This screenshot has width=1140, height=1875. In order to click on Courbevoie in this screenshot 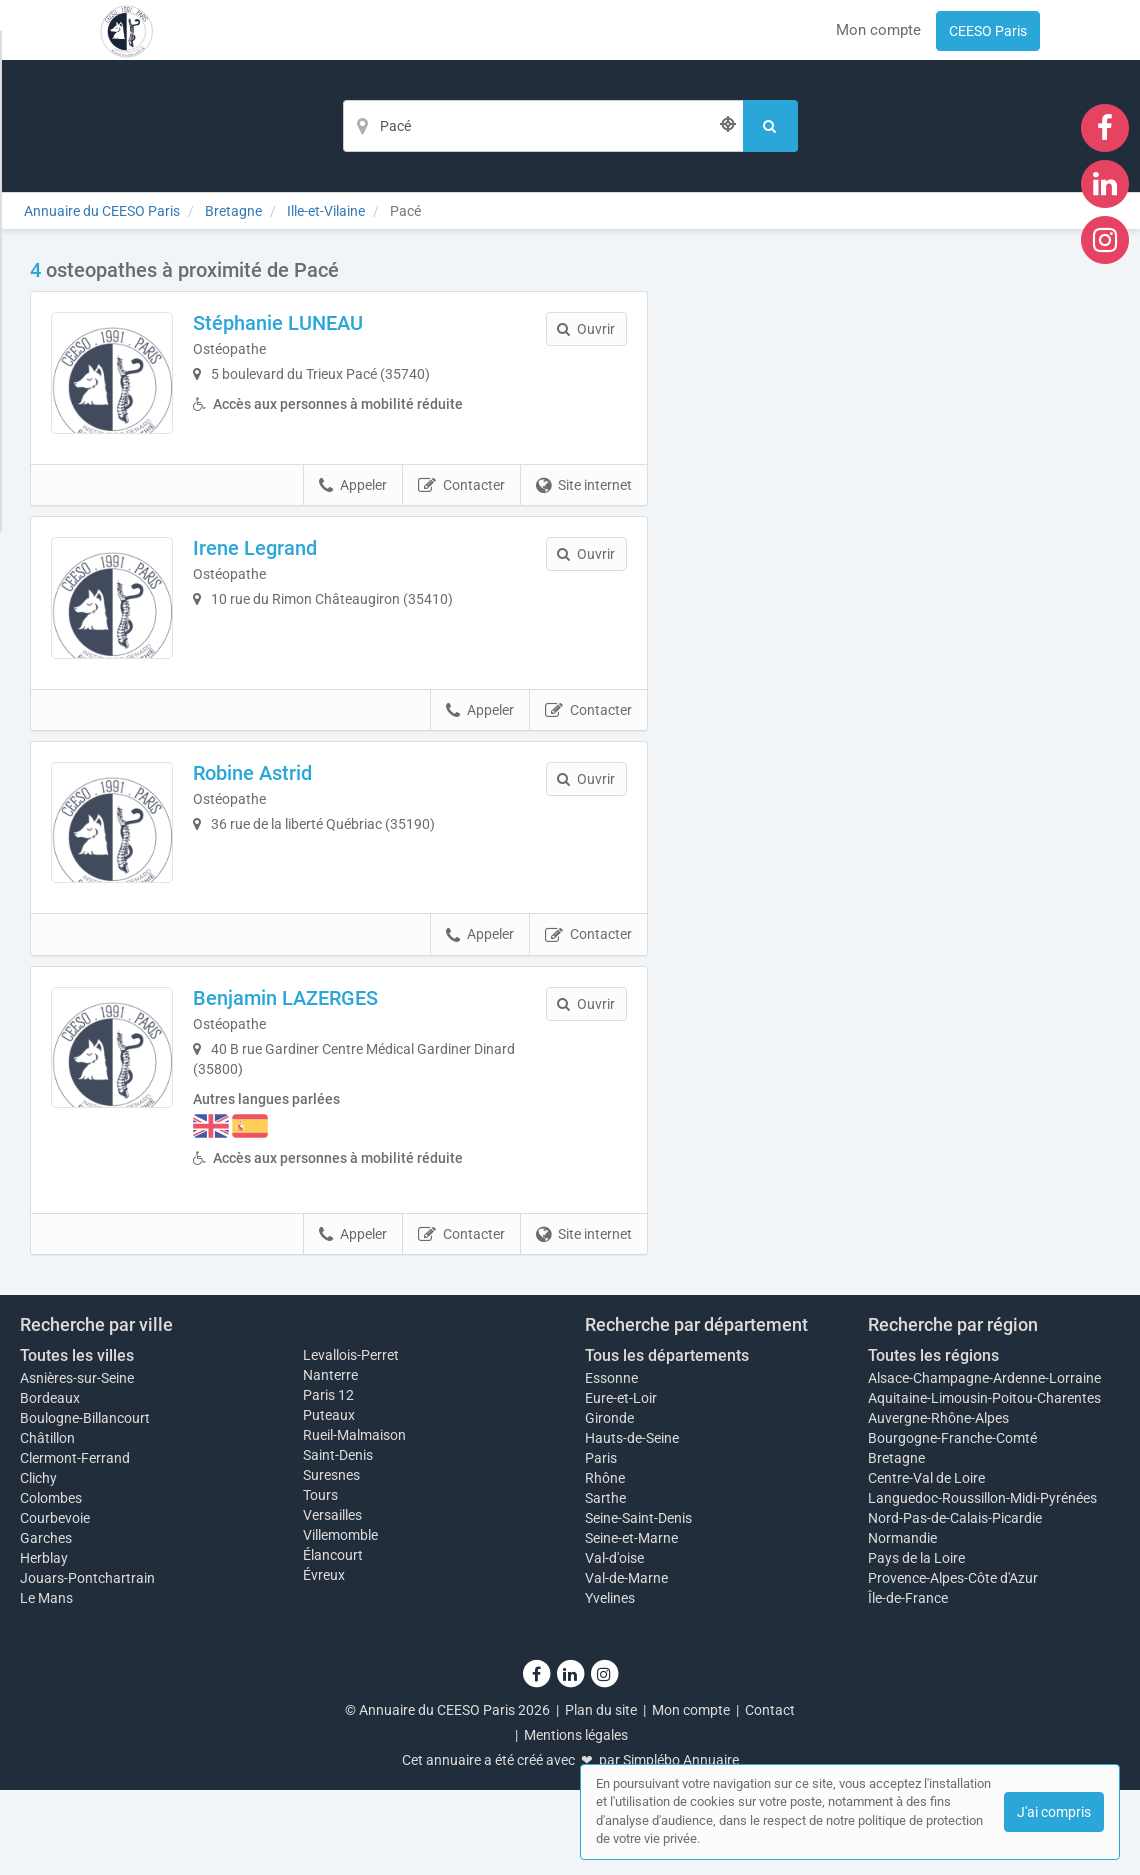, I will do `click(55, 1603)`.